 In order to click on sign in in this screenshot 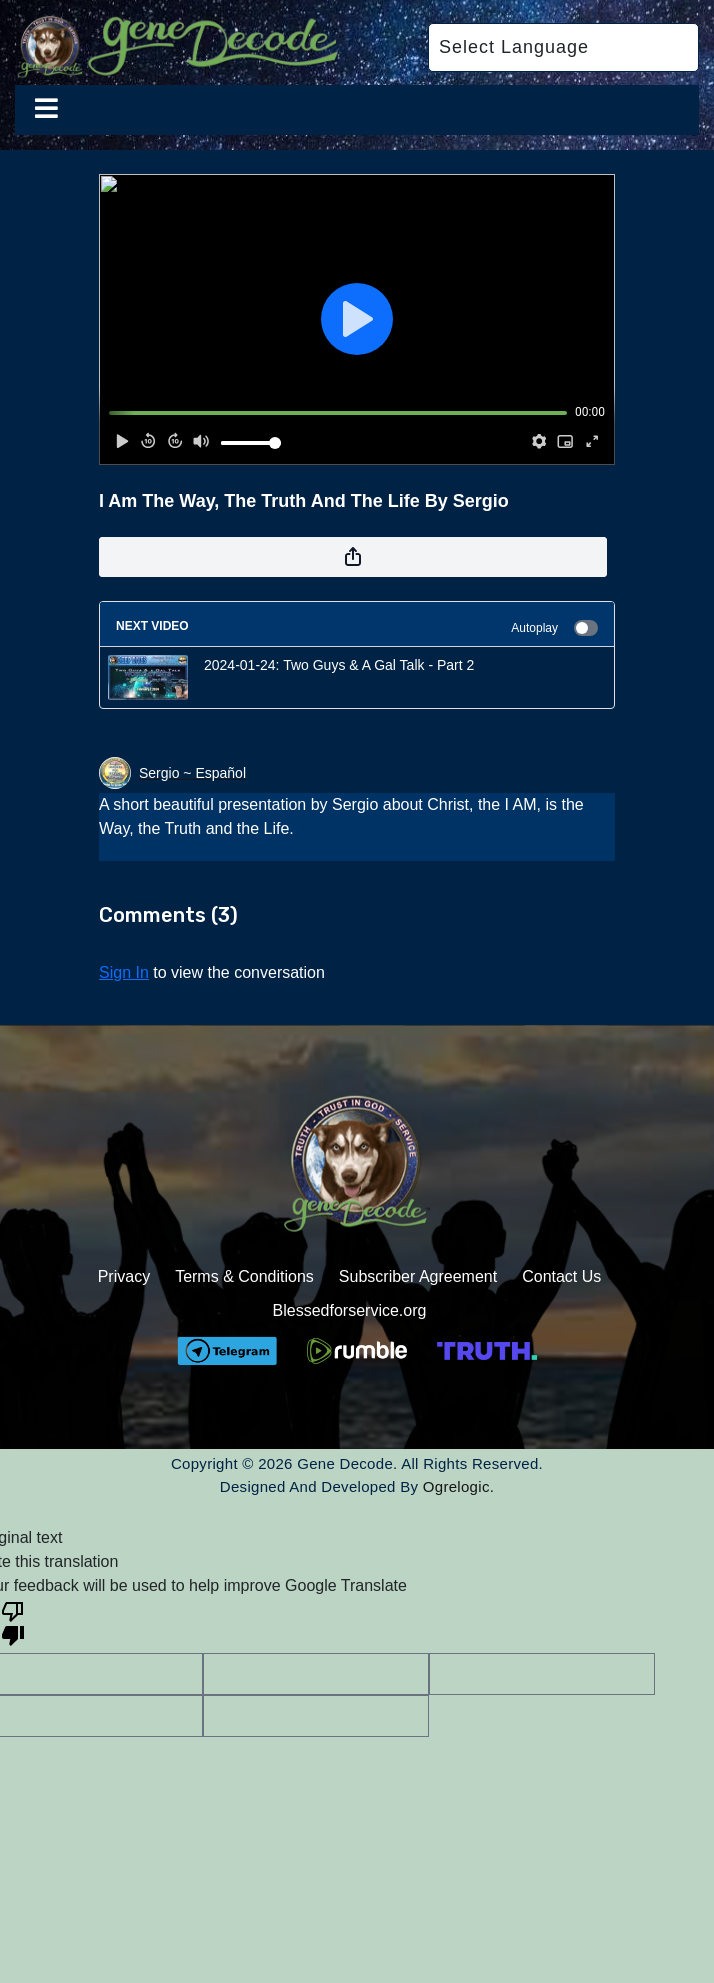, I will do `click(124, 972)`.